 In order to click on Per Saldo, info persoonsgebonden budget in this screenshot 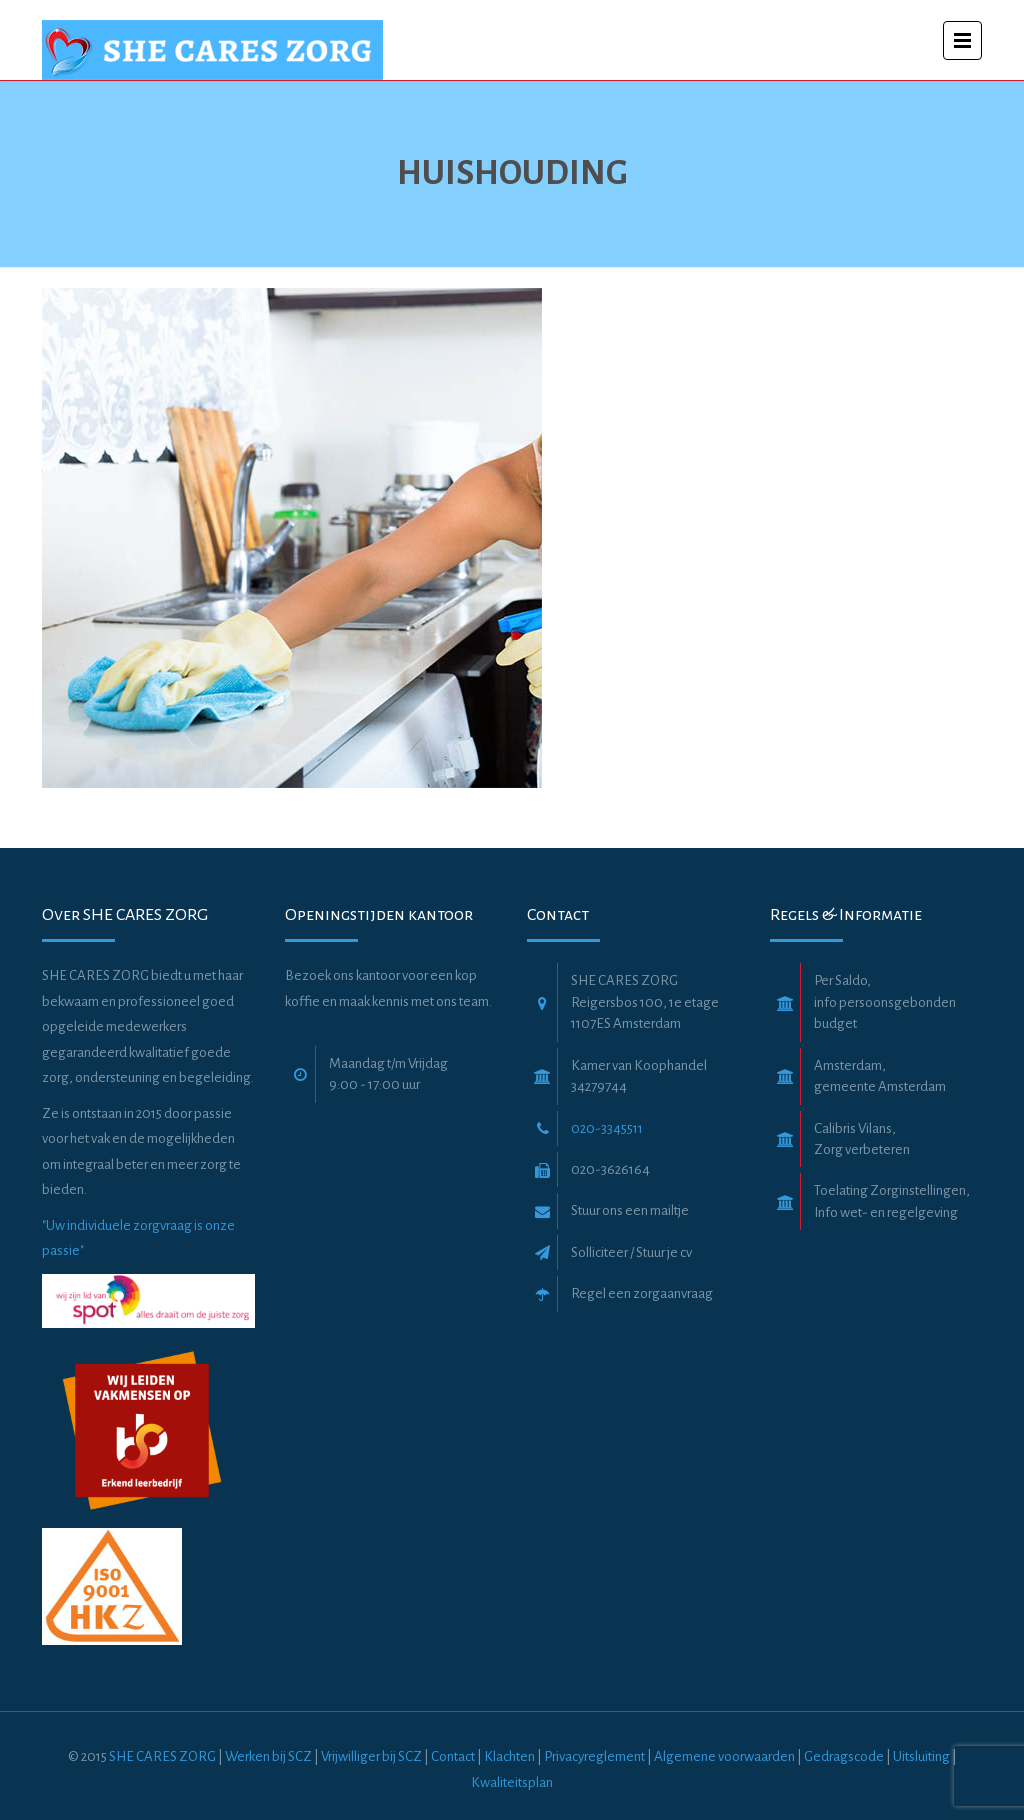, I will do `click(885, 1002)`.